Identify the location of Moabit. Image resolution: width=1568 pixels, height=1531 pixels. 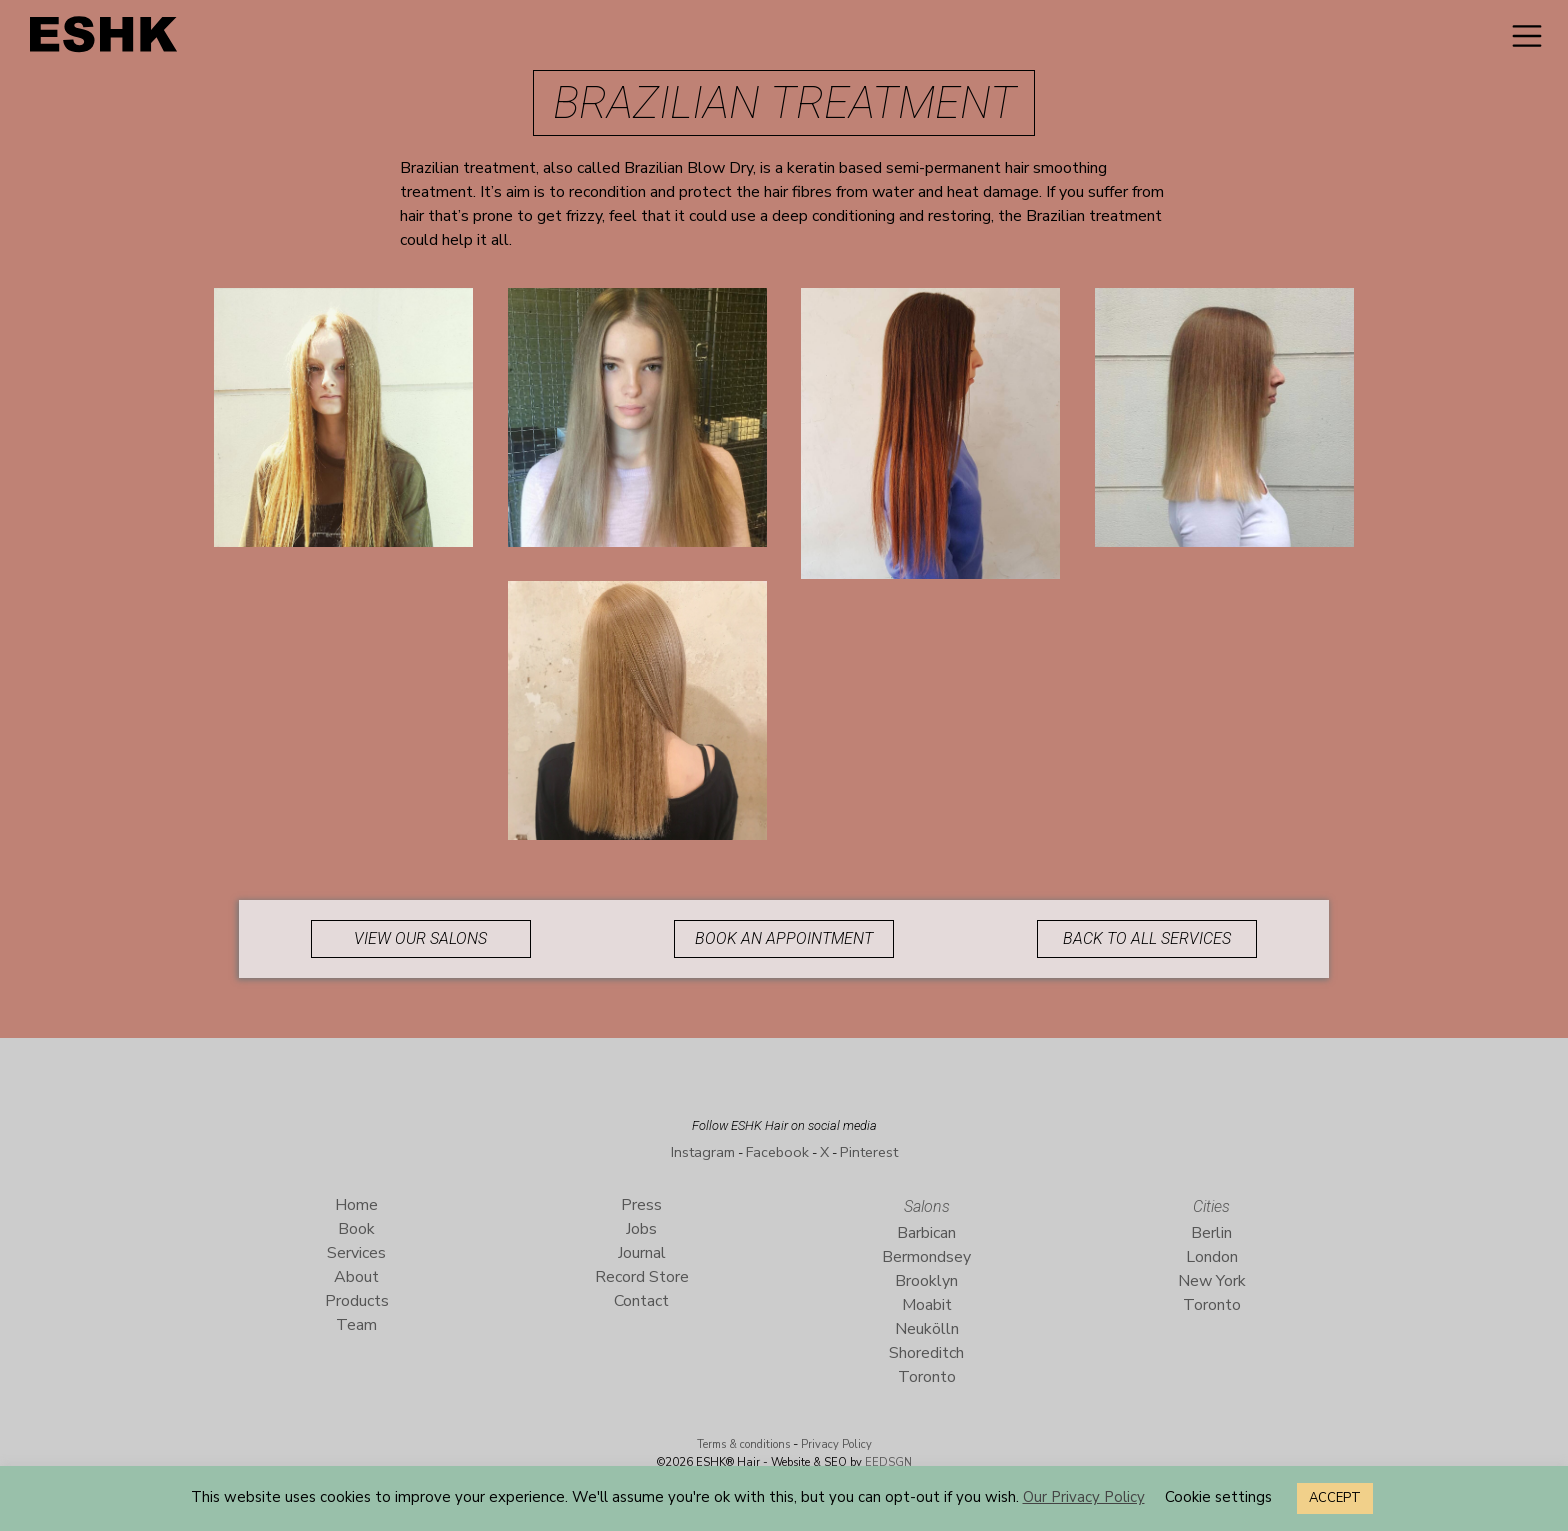
(927, 1305).